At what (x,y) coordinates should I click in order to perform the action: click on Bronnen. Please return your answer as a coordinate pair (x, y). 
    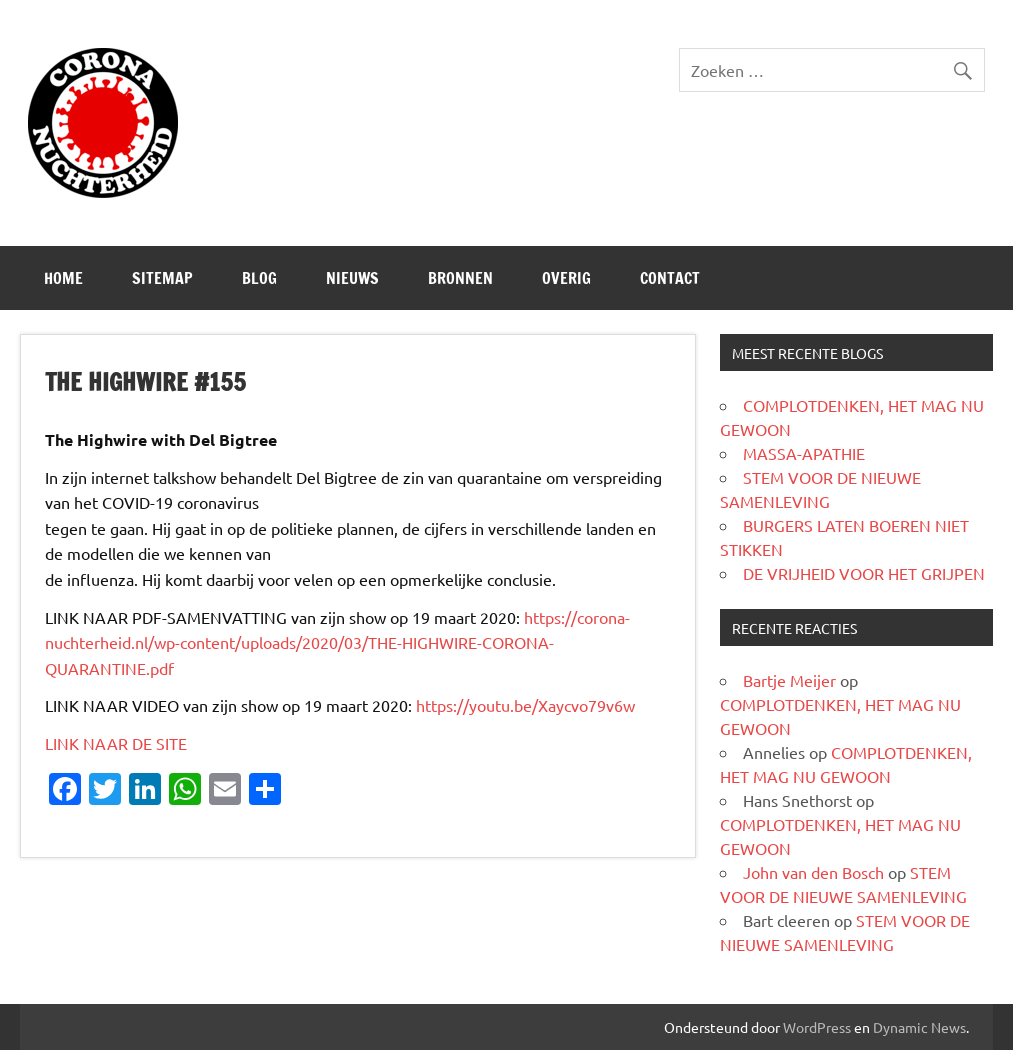
    Looking at the image, I should click on (460, 278).